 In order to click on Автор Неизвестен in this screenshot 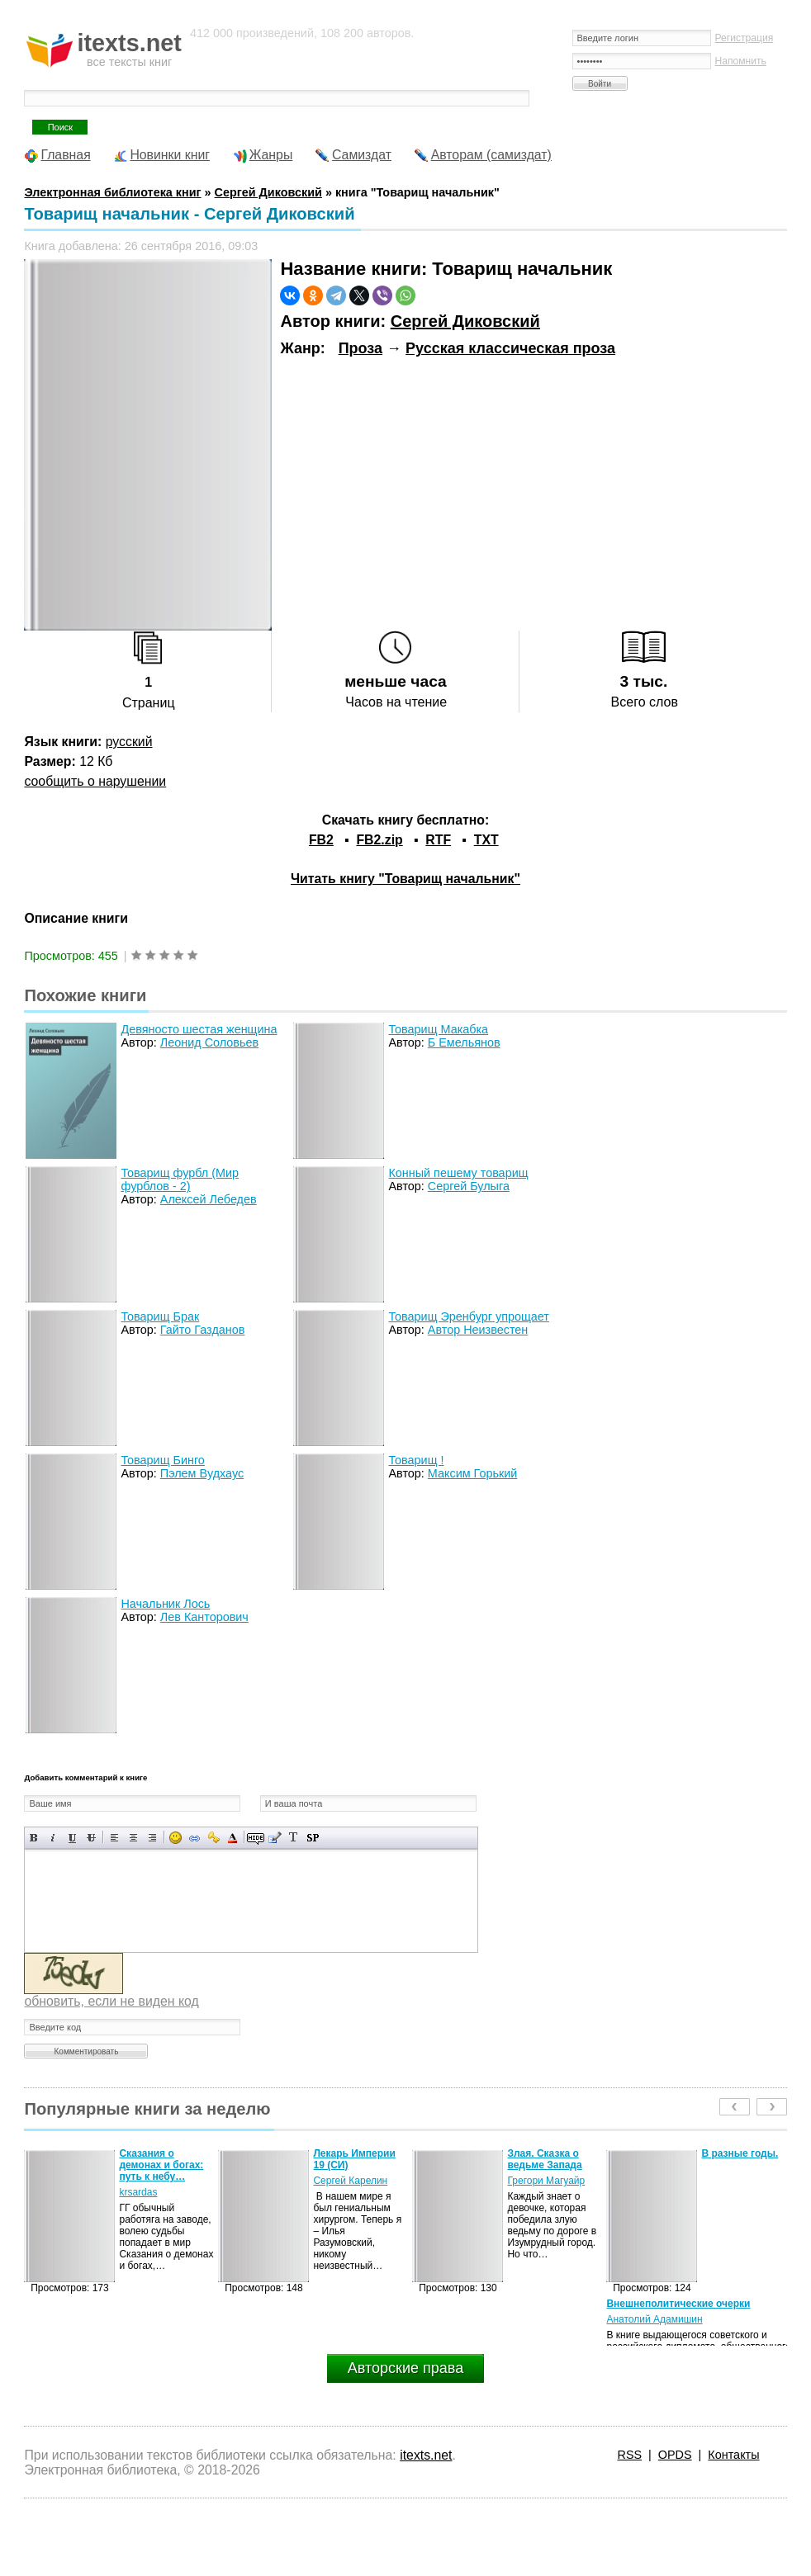, I will do `click(478, 1329)`.